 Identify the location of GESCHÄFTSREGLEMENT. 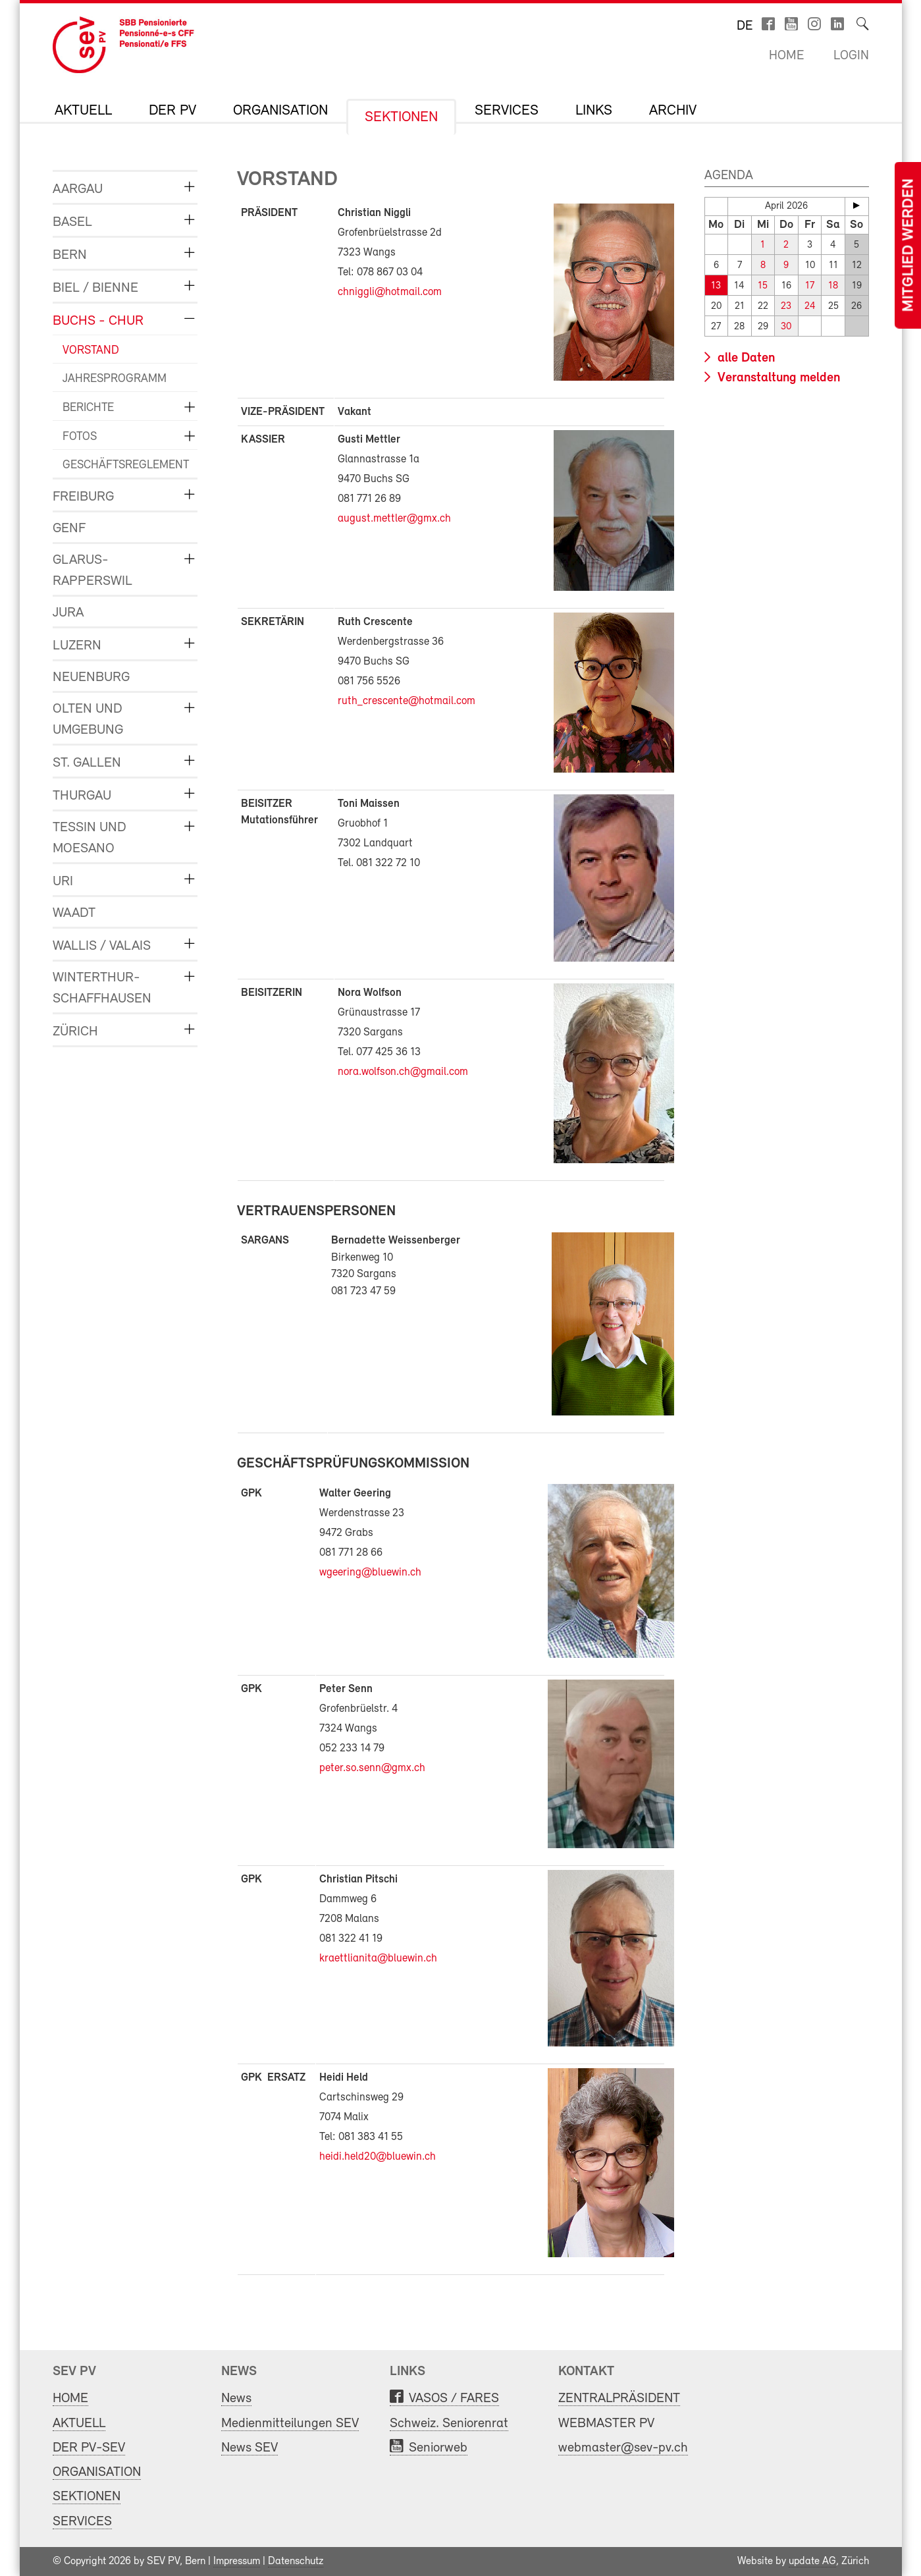
(120, 465).